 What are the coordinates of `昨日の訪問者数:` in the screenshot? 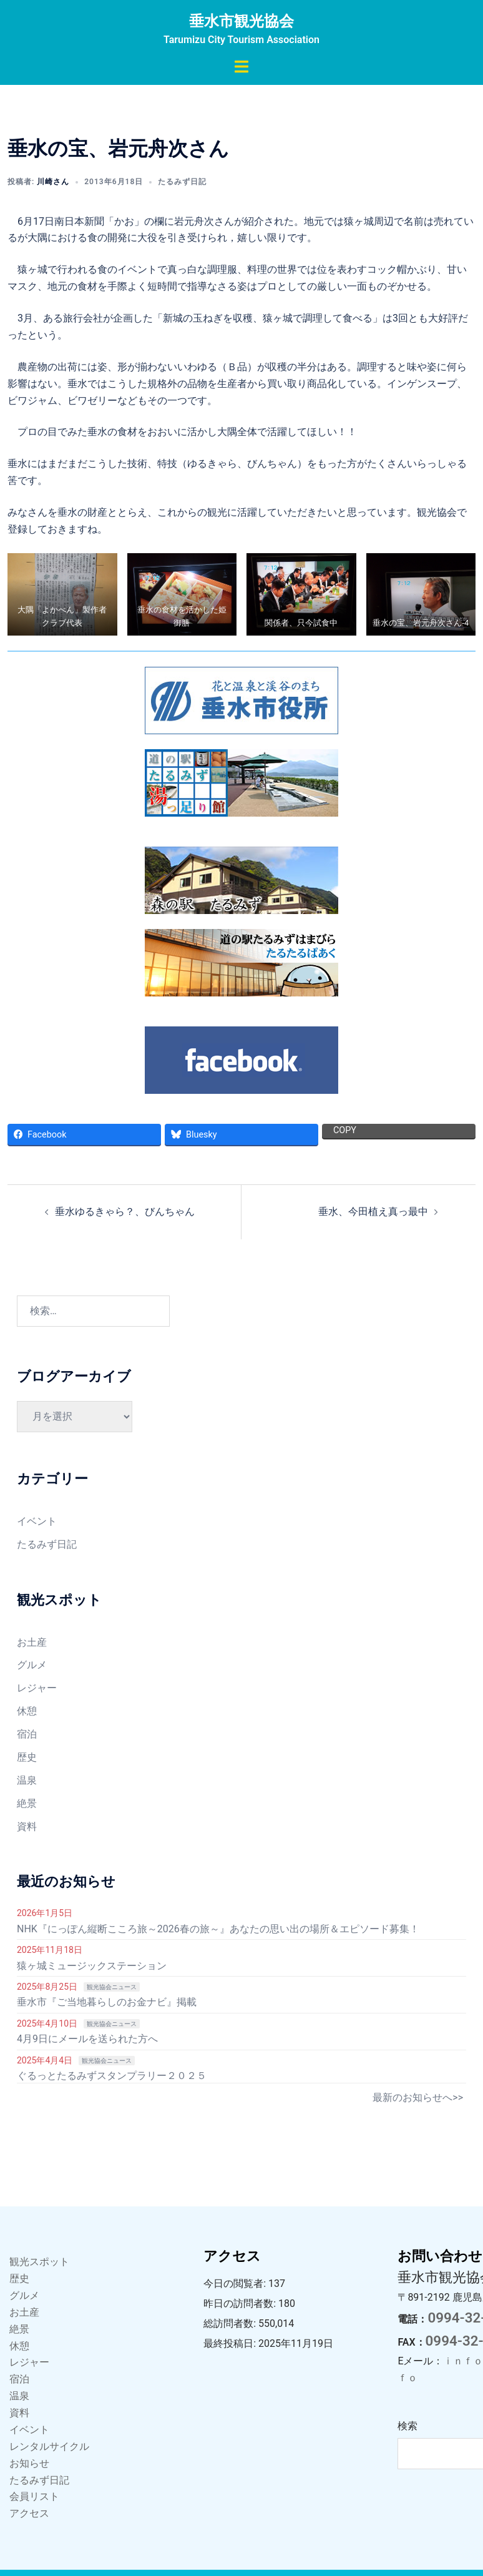 It's located at (240, 2303).